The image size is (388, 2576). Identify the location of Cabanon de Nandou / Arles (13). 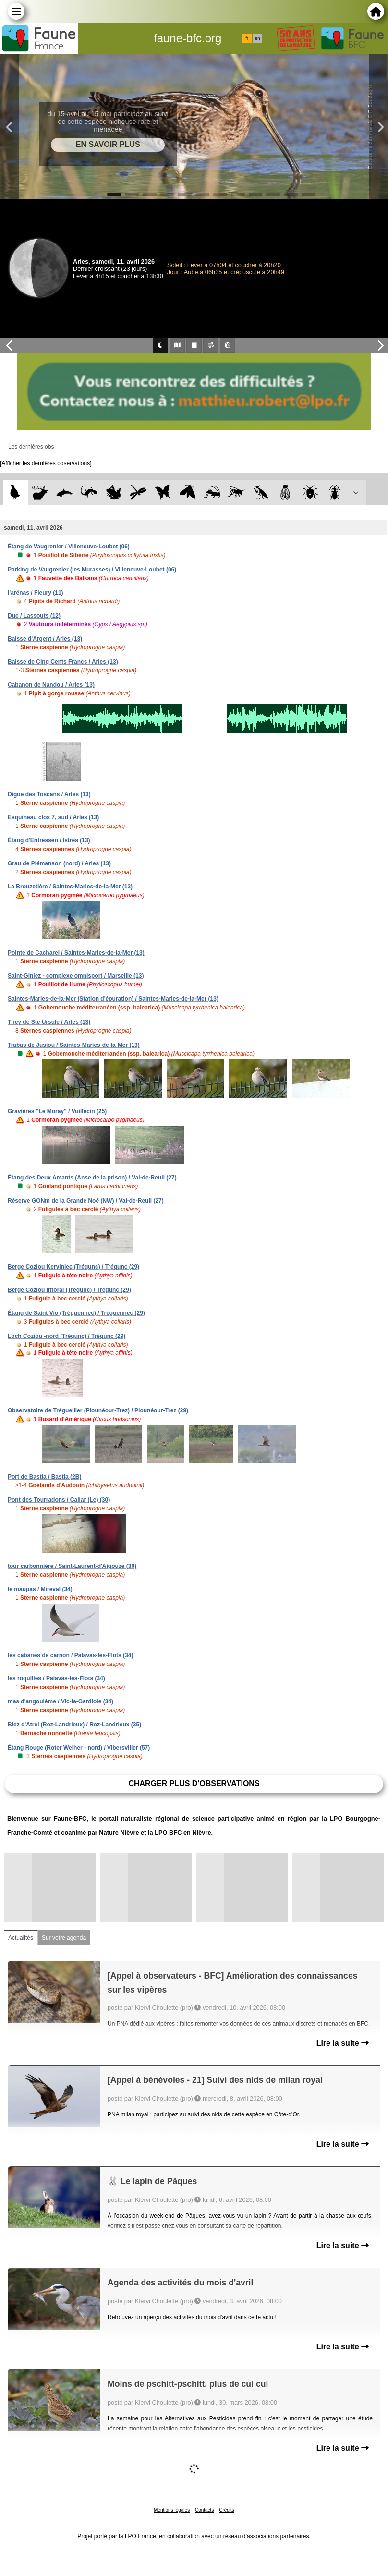
(51, 684).